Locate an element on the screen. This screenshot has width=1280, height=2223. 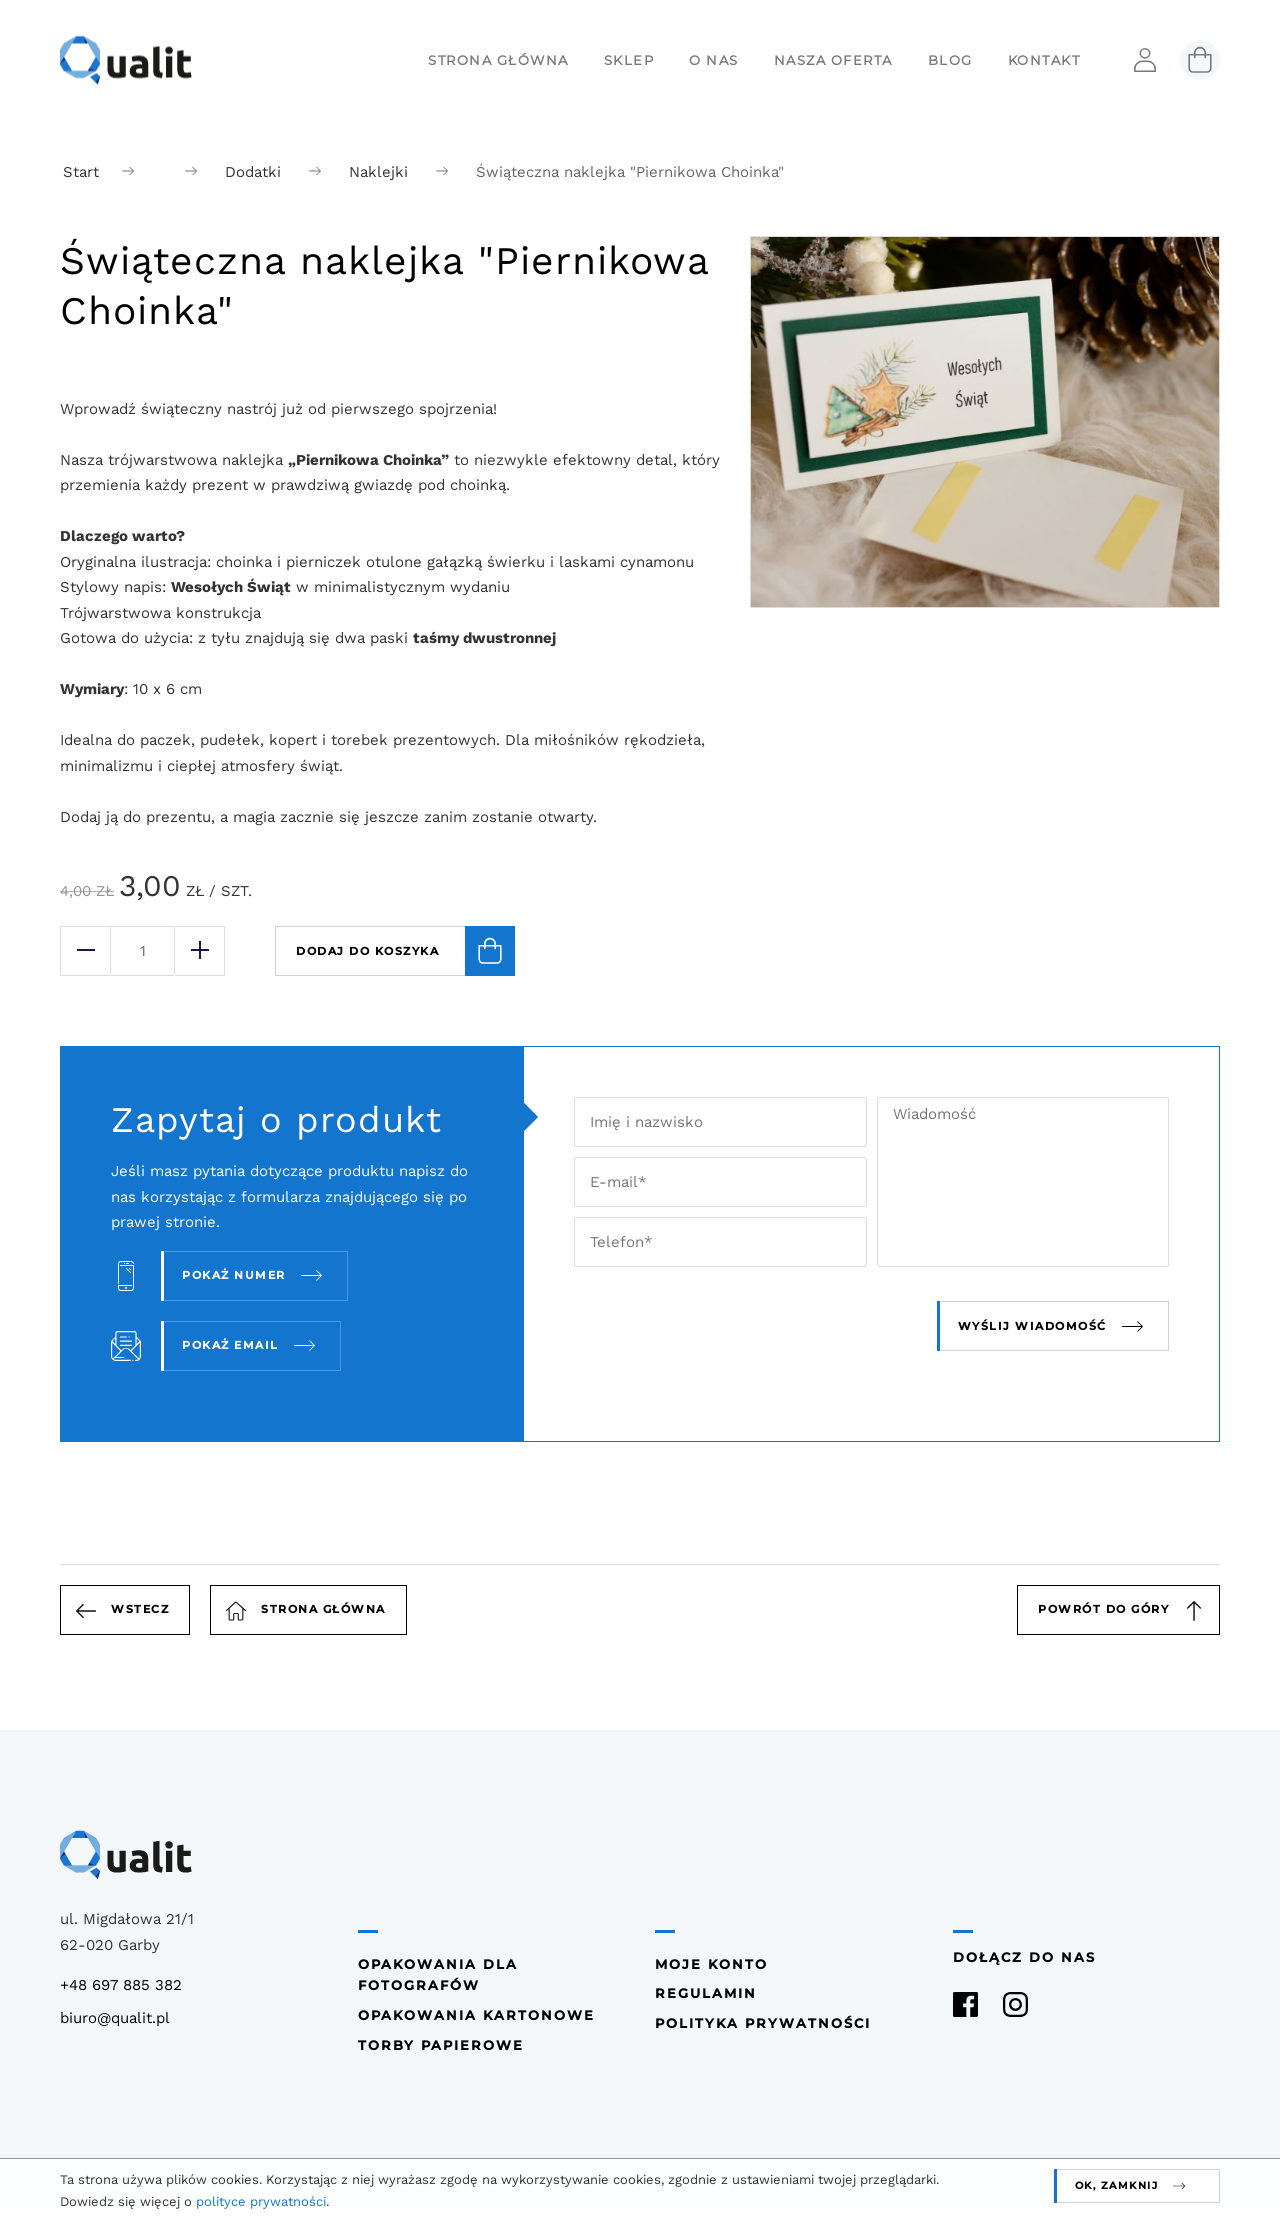
Moje konto is located at coordinates (711, 1964).